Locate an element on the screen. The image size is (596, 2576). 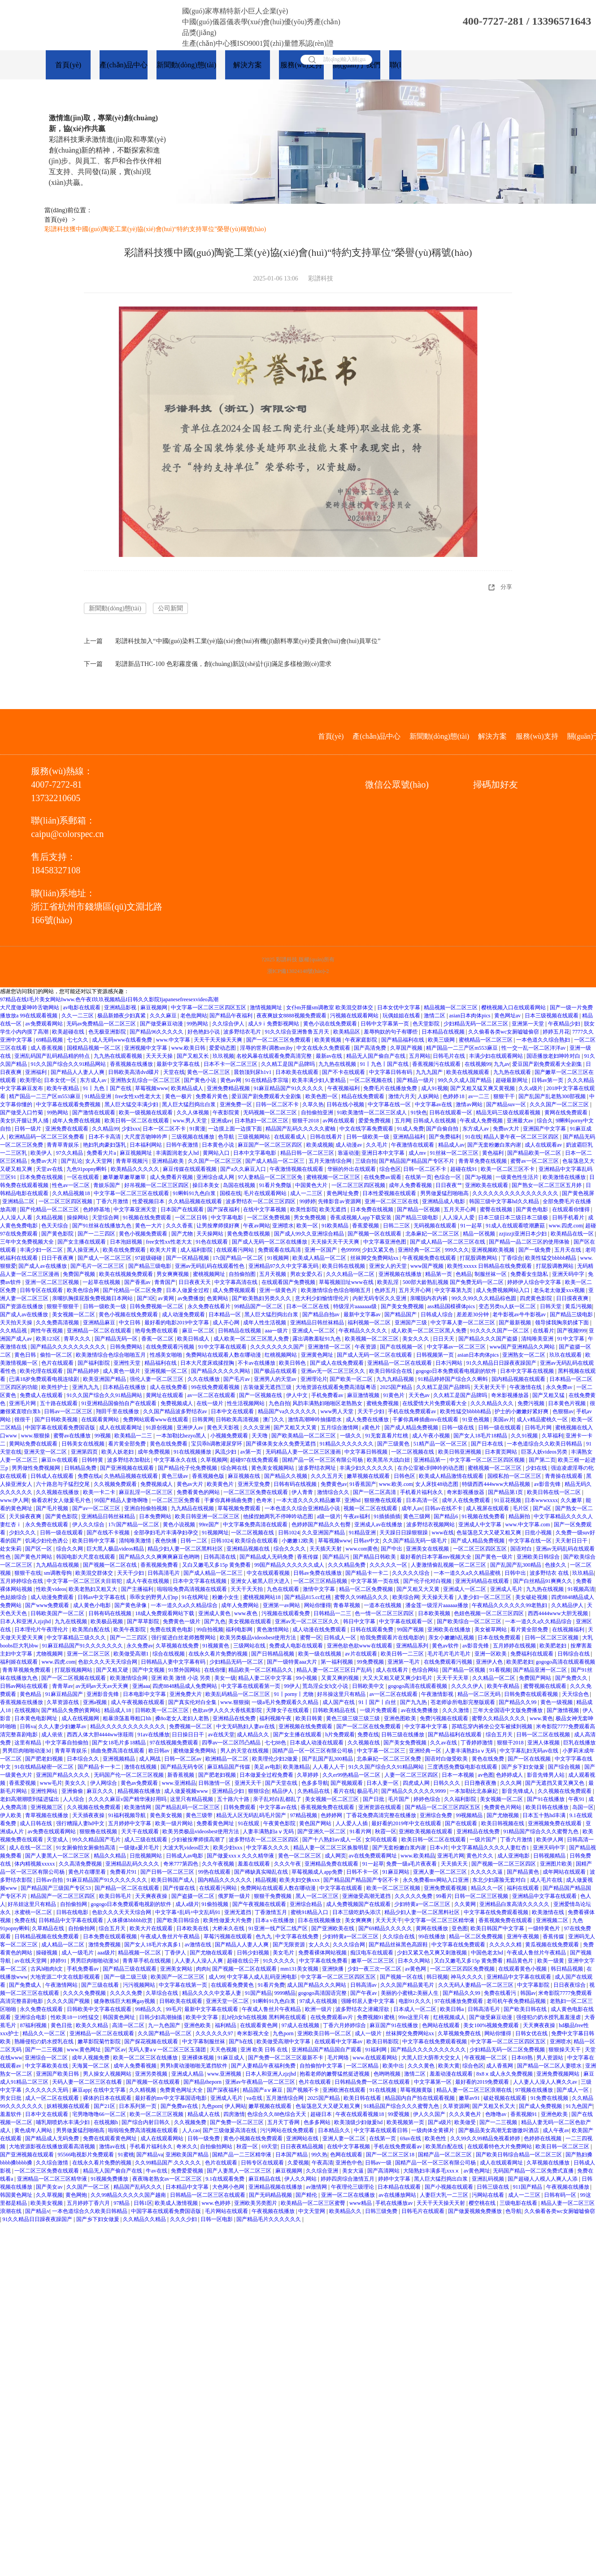
天天拍天天操 is located at coordinates (17, 1323).